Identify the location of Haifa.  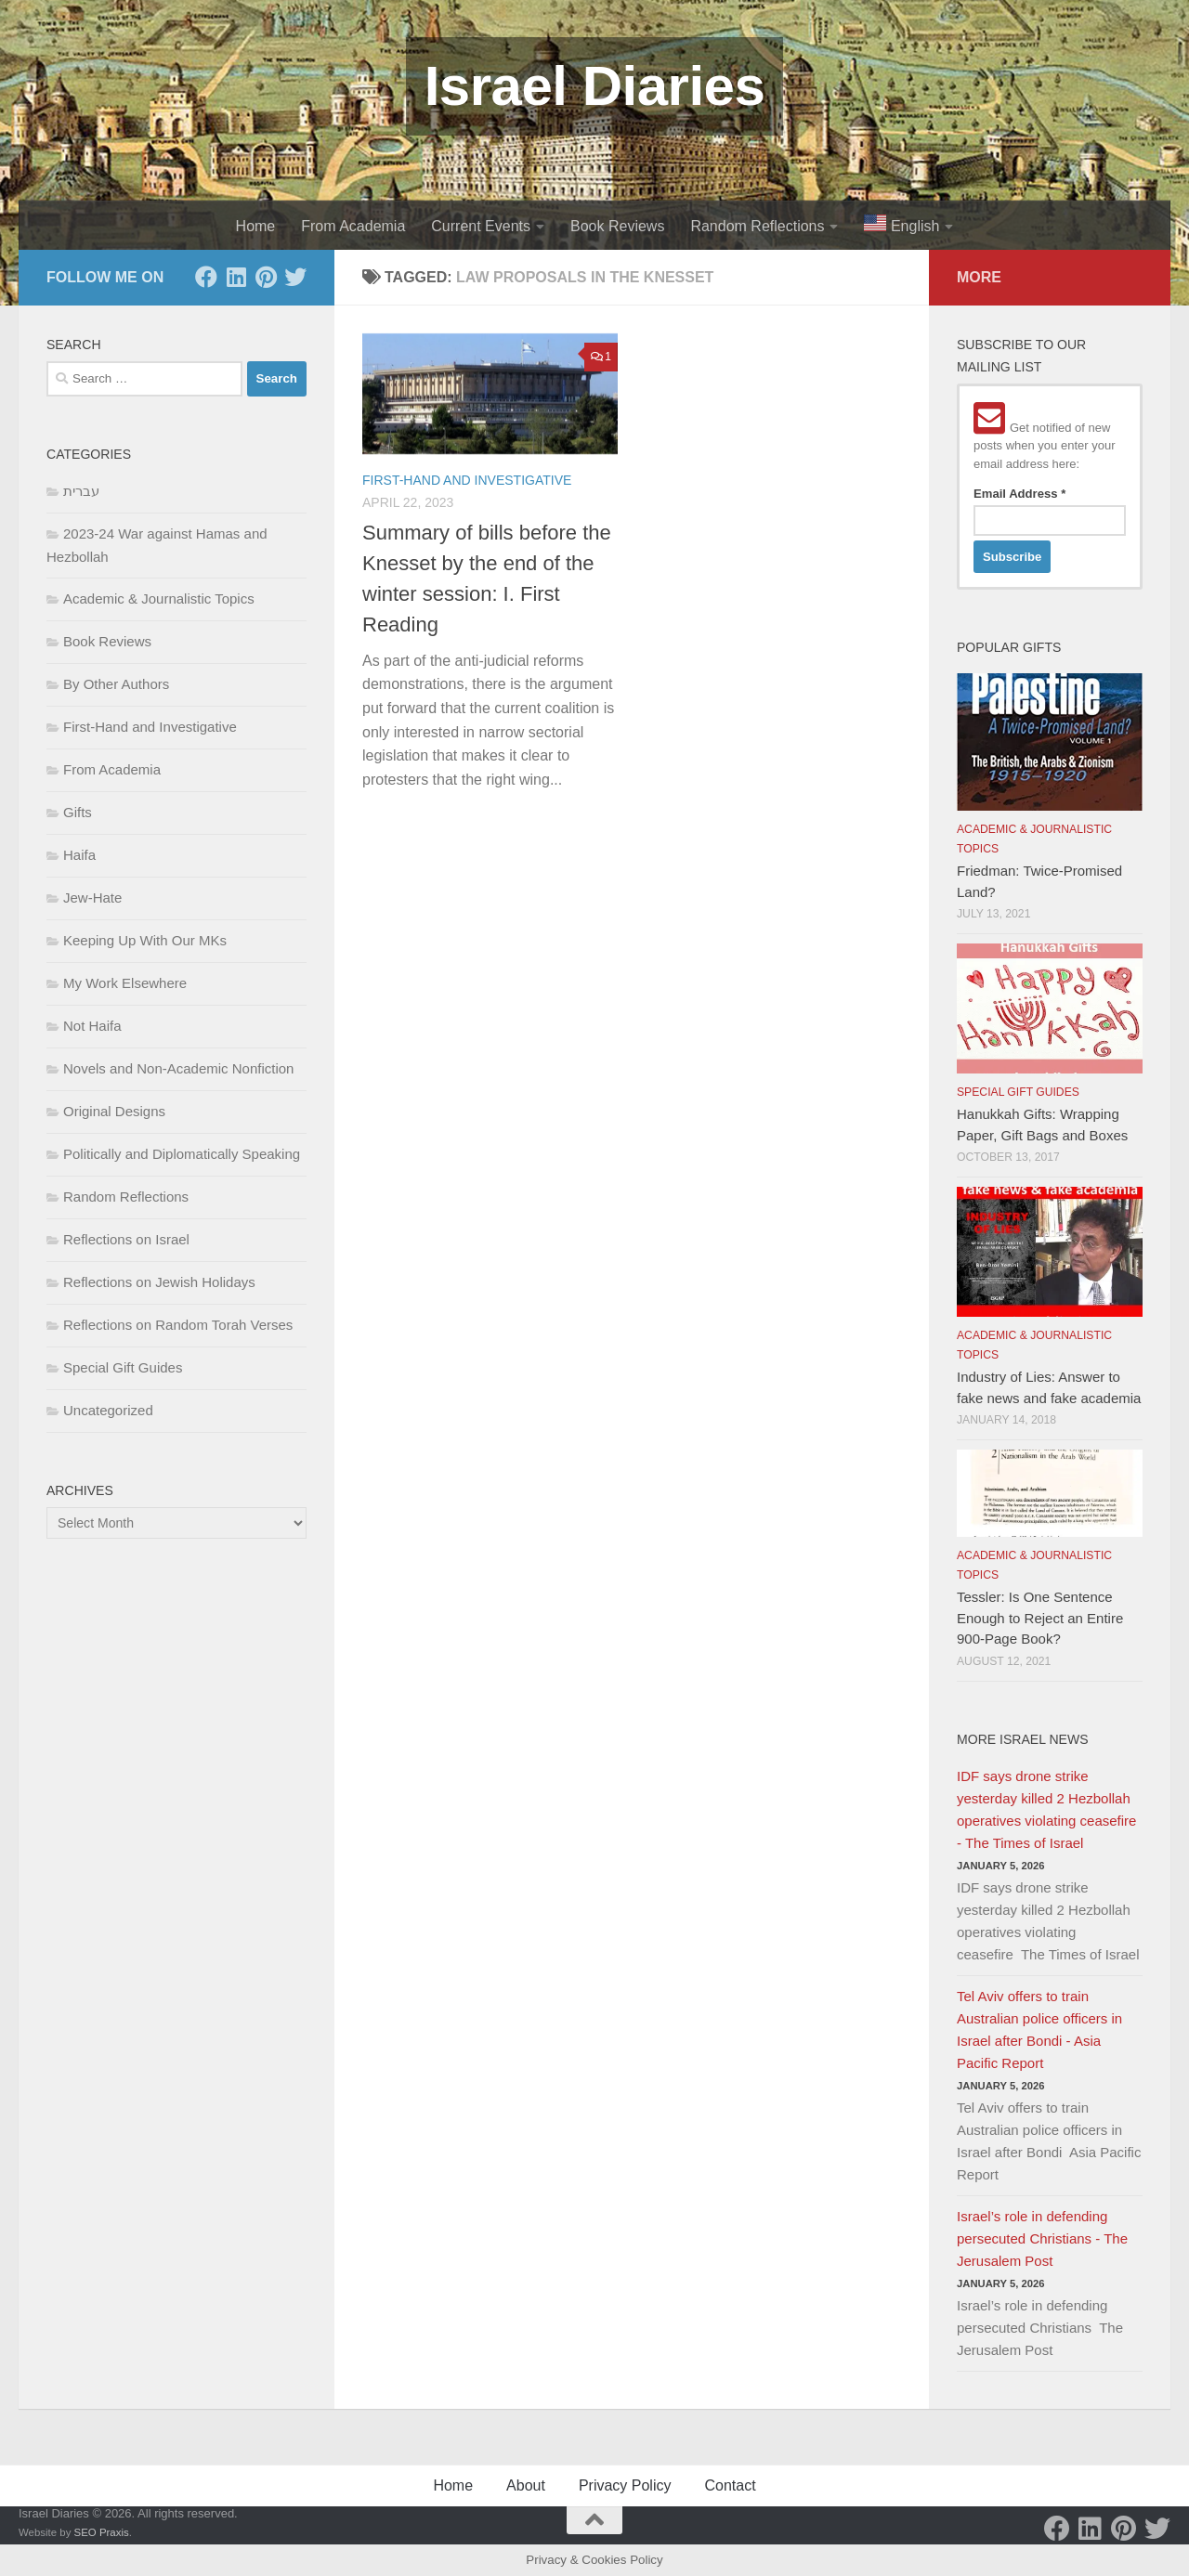
(79, 855).